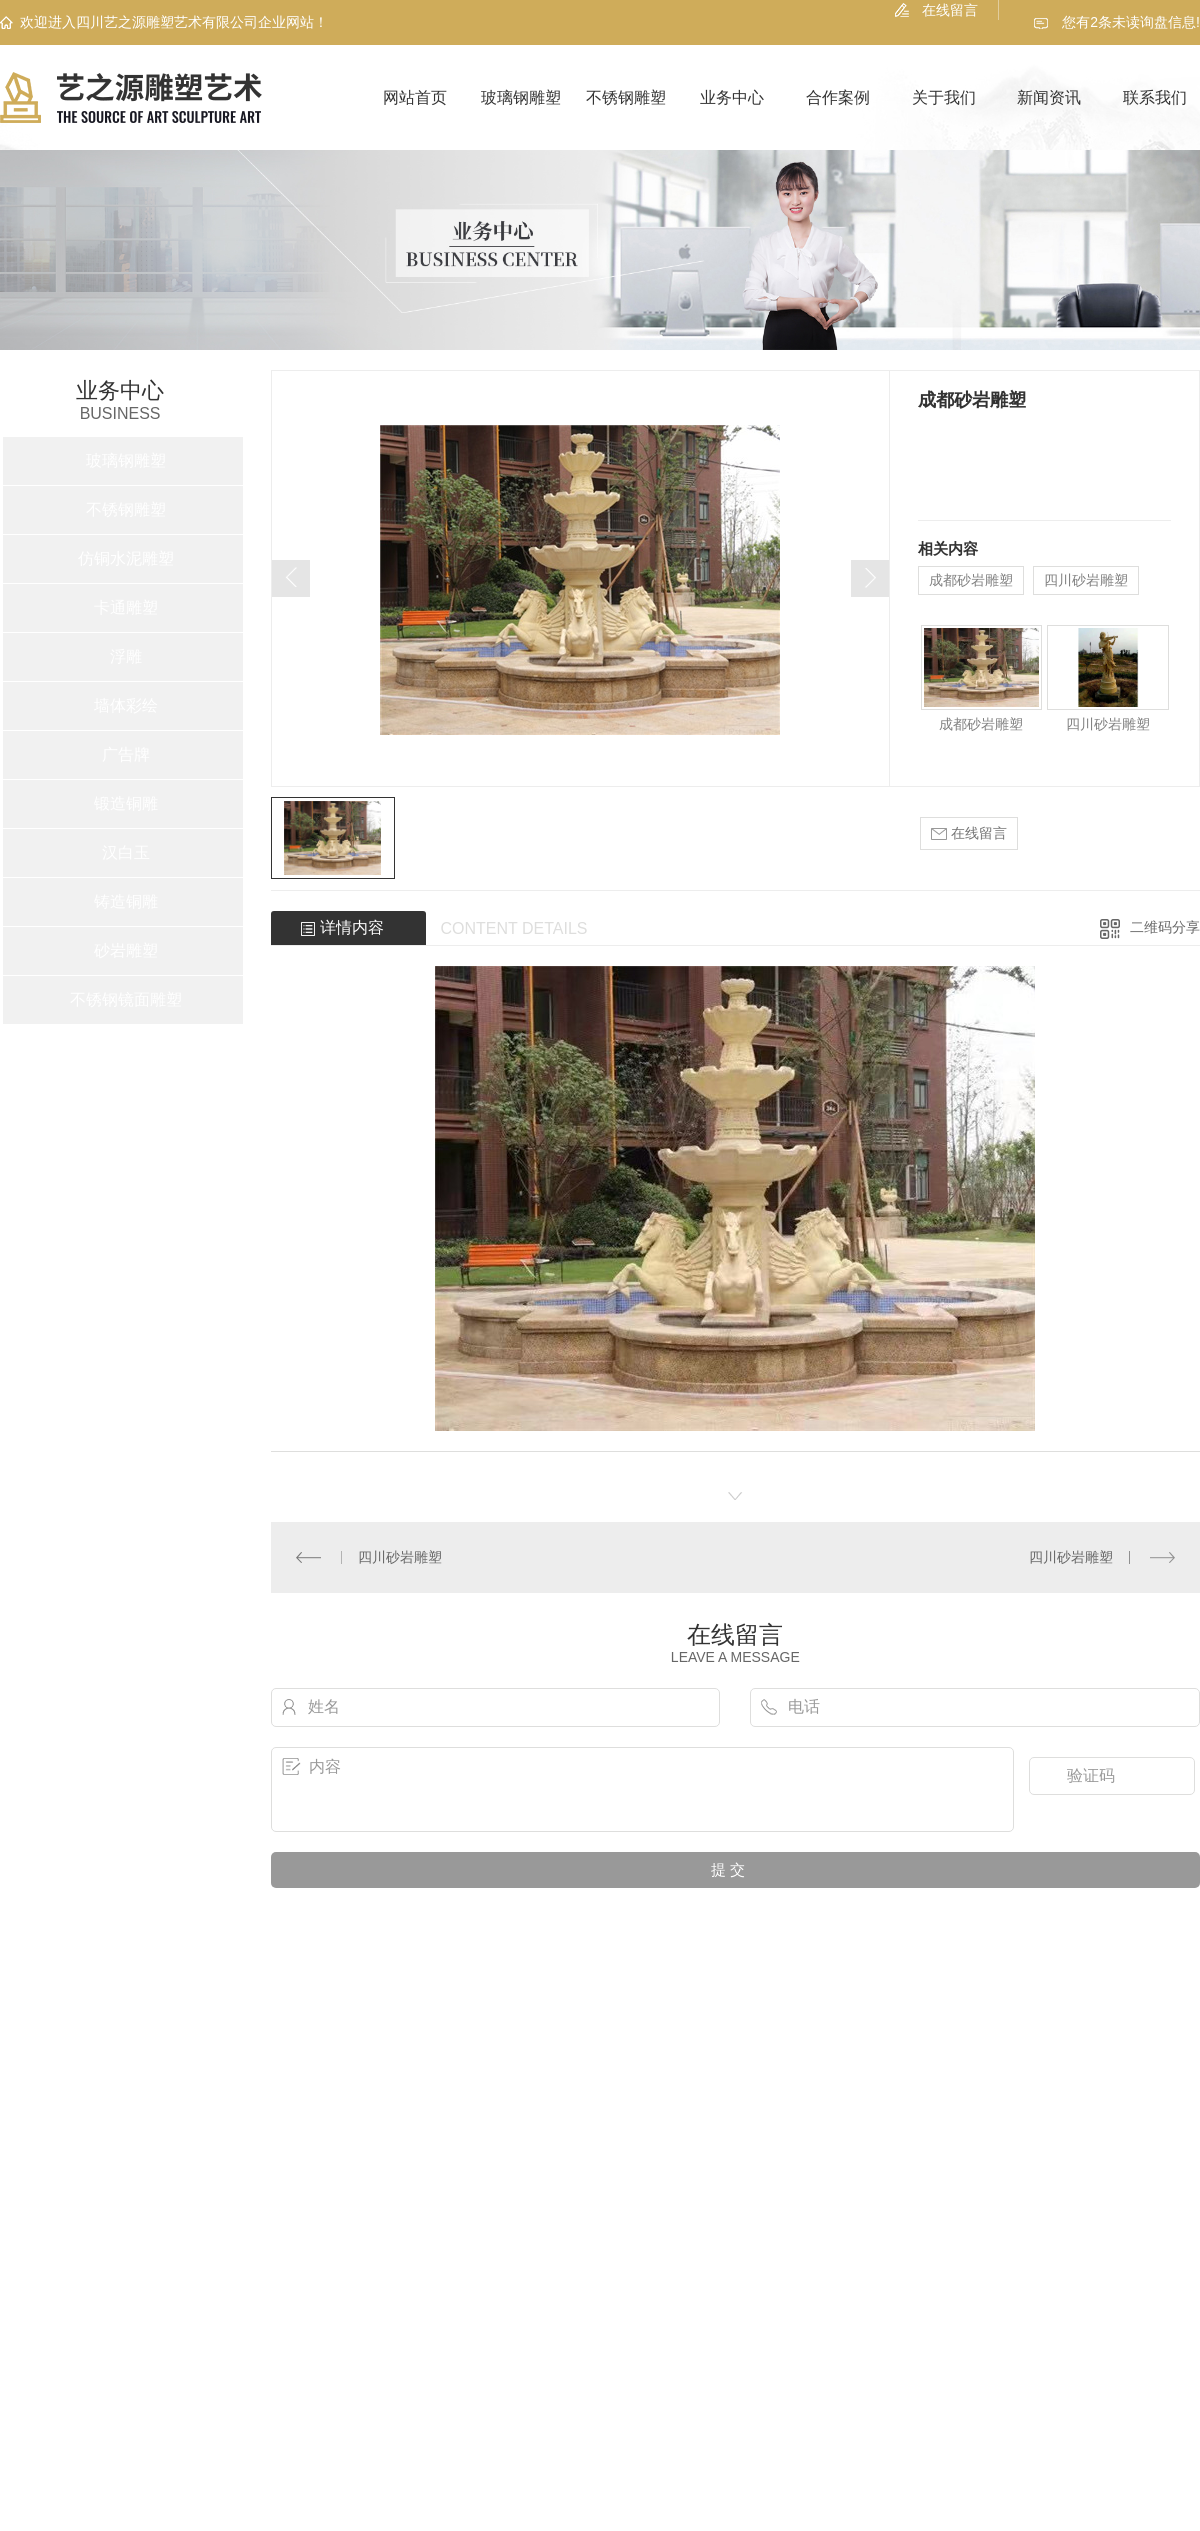 The height and width of the screenshot is (2531, 1200). Describe the element at coordinates (126, 901) in the screenshot. I see `铸造铜雕` at that location.